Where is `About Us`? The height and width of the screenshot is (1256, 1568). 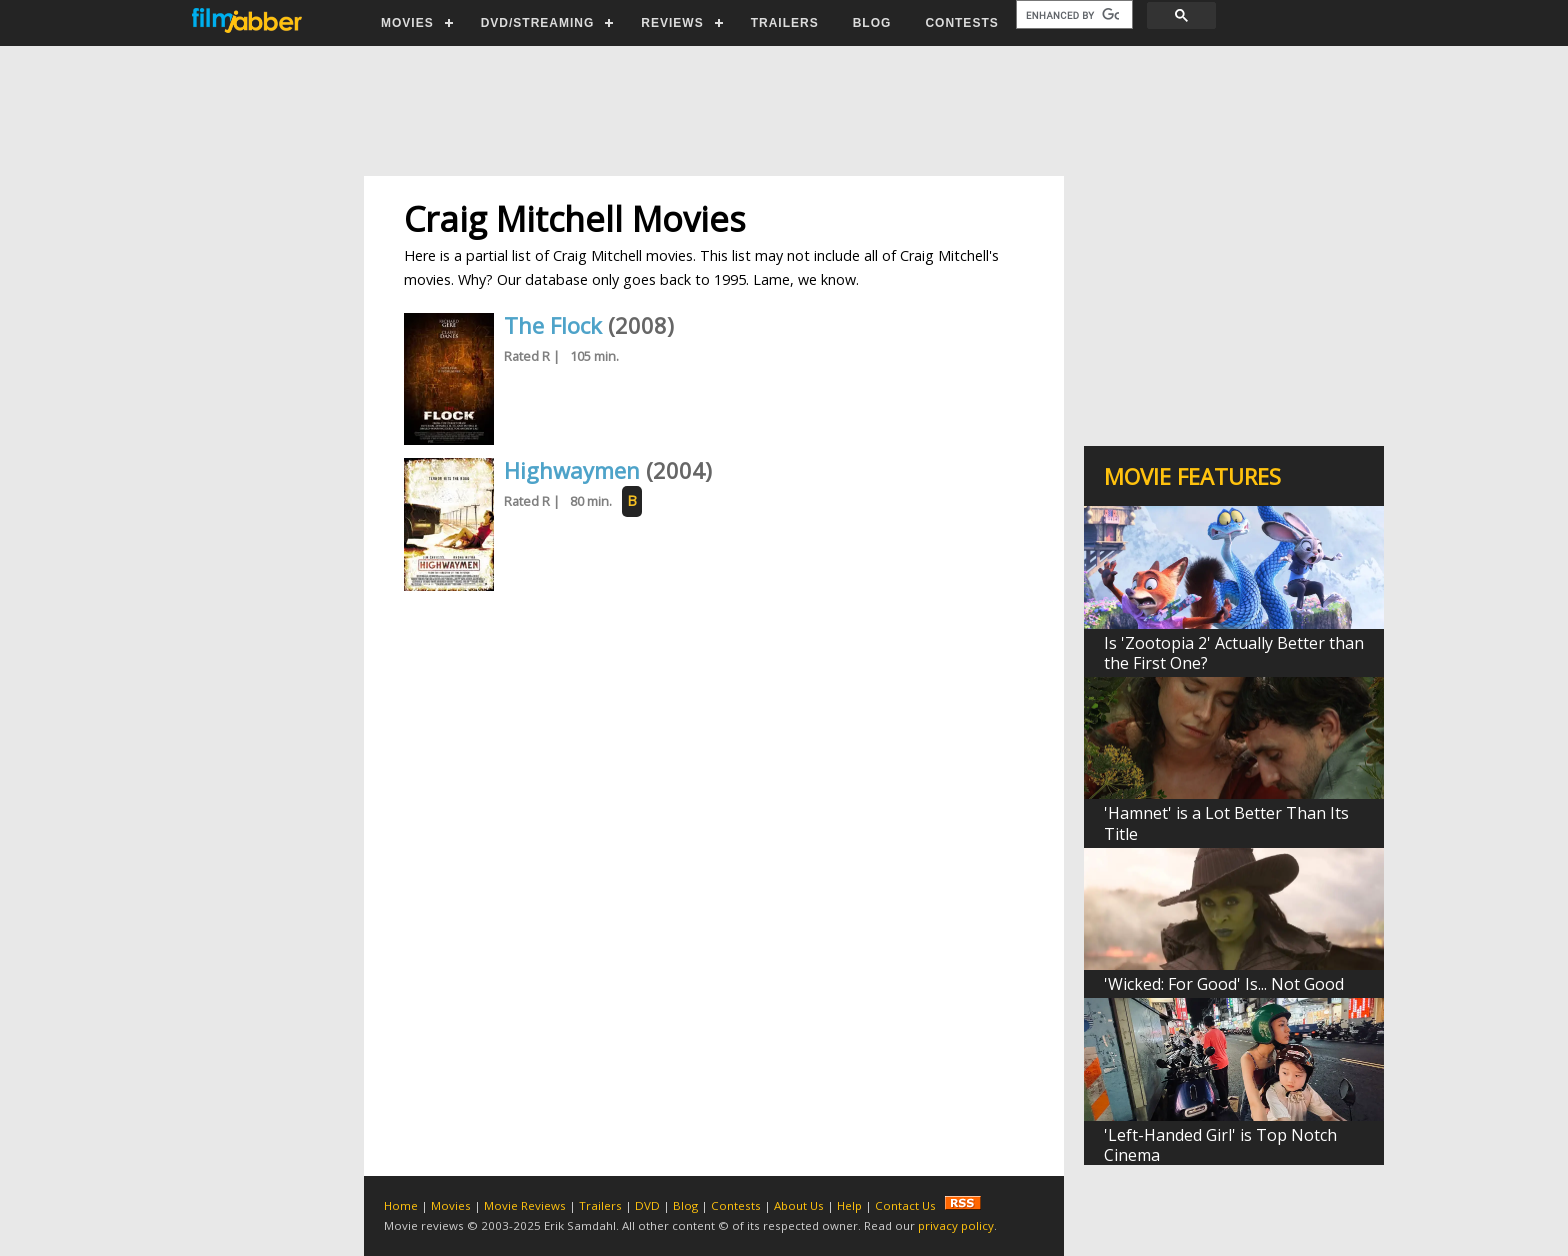
About Us is located at coordinates (799, 1205).